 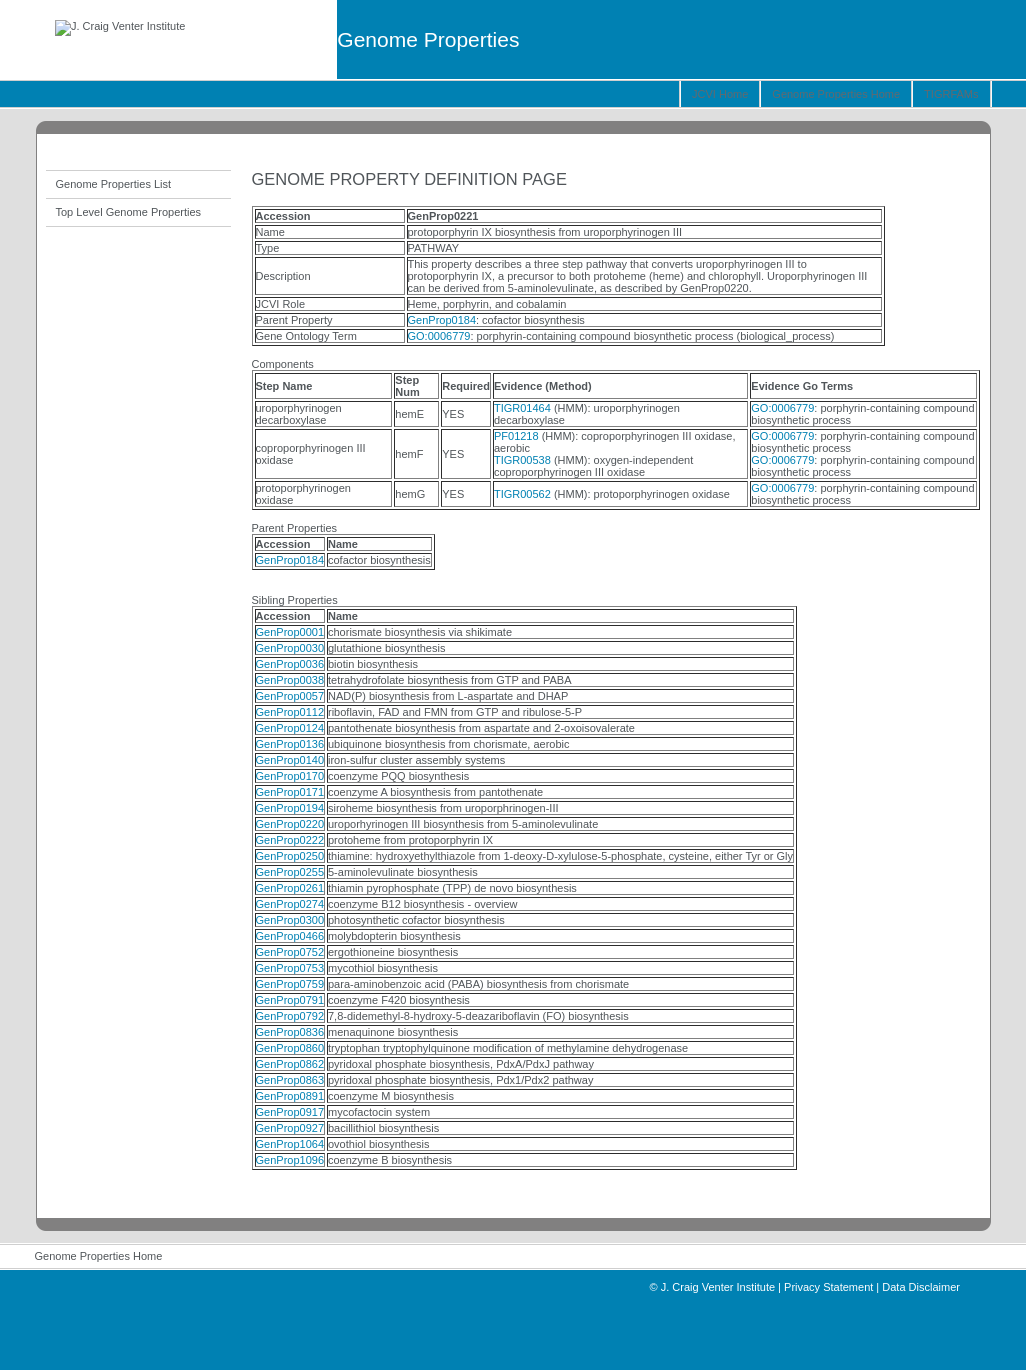 I want to click on GenProp0752, so click(x=290, y=952).